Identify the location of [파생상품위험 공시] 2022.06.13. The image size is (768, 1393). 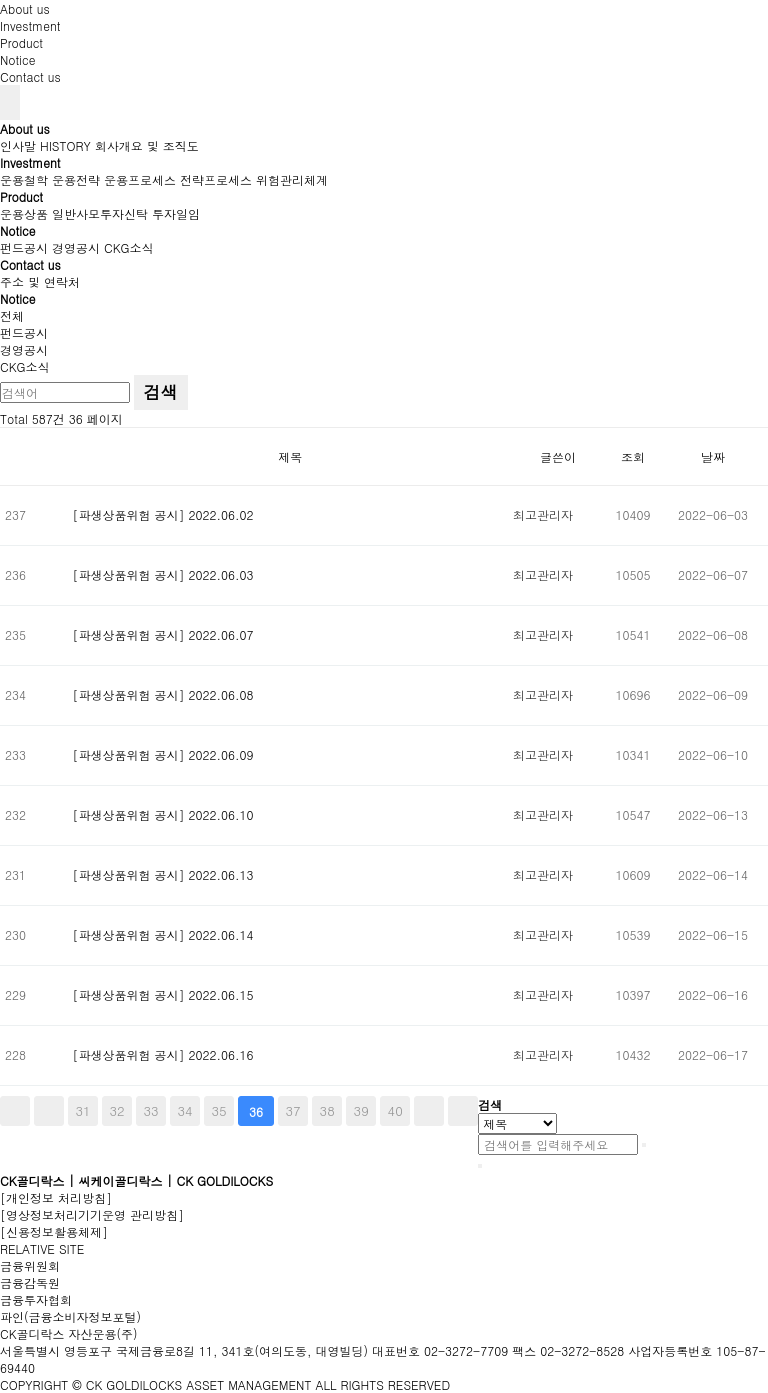
(163, 874).